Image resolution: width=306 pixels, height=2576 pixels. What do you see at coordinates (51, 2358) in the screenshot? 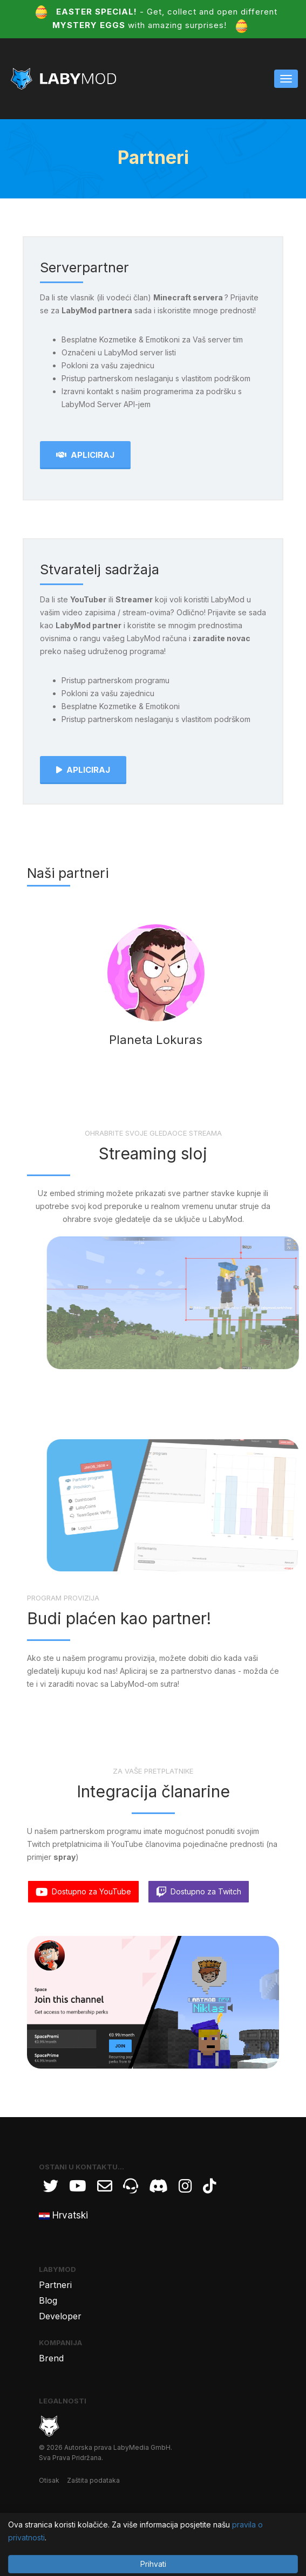
I see `Brend` at bounding box center [51, 2358].